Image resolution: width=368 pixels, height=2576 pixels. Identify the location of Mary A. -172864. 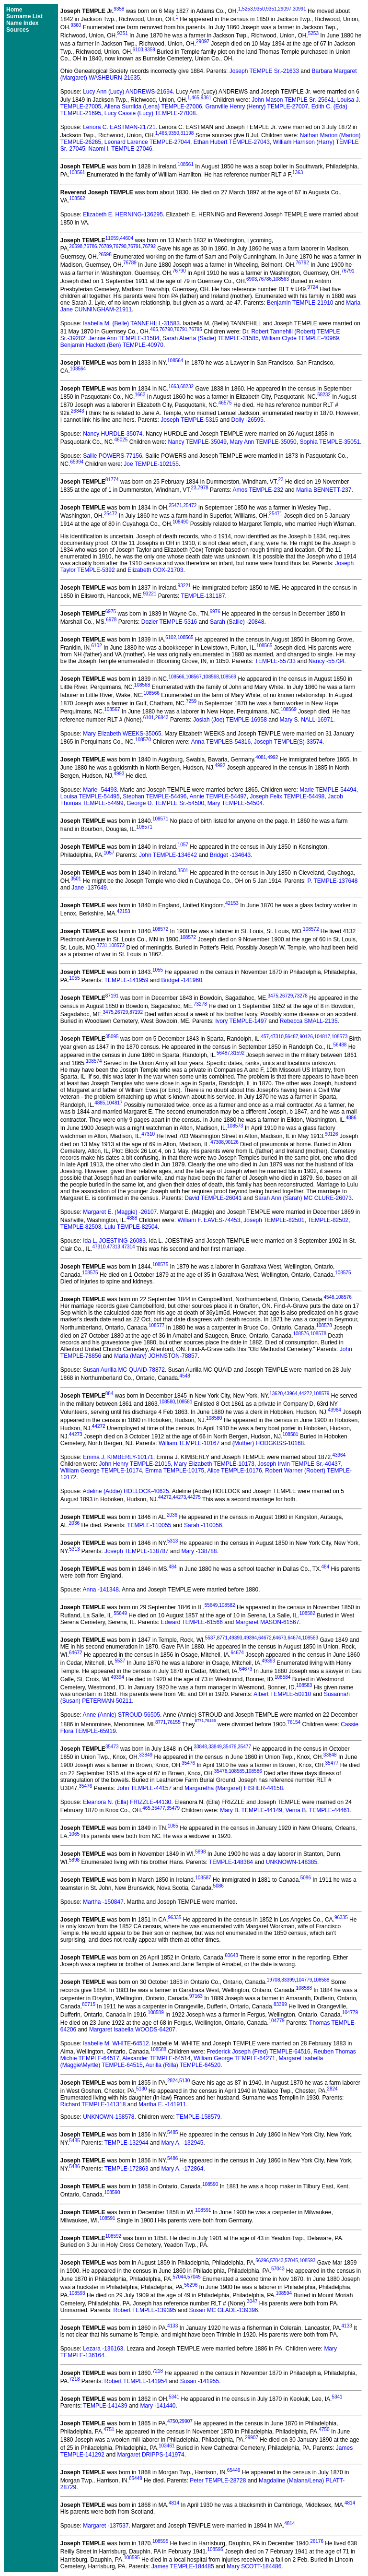
(182, 2168).